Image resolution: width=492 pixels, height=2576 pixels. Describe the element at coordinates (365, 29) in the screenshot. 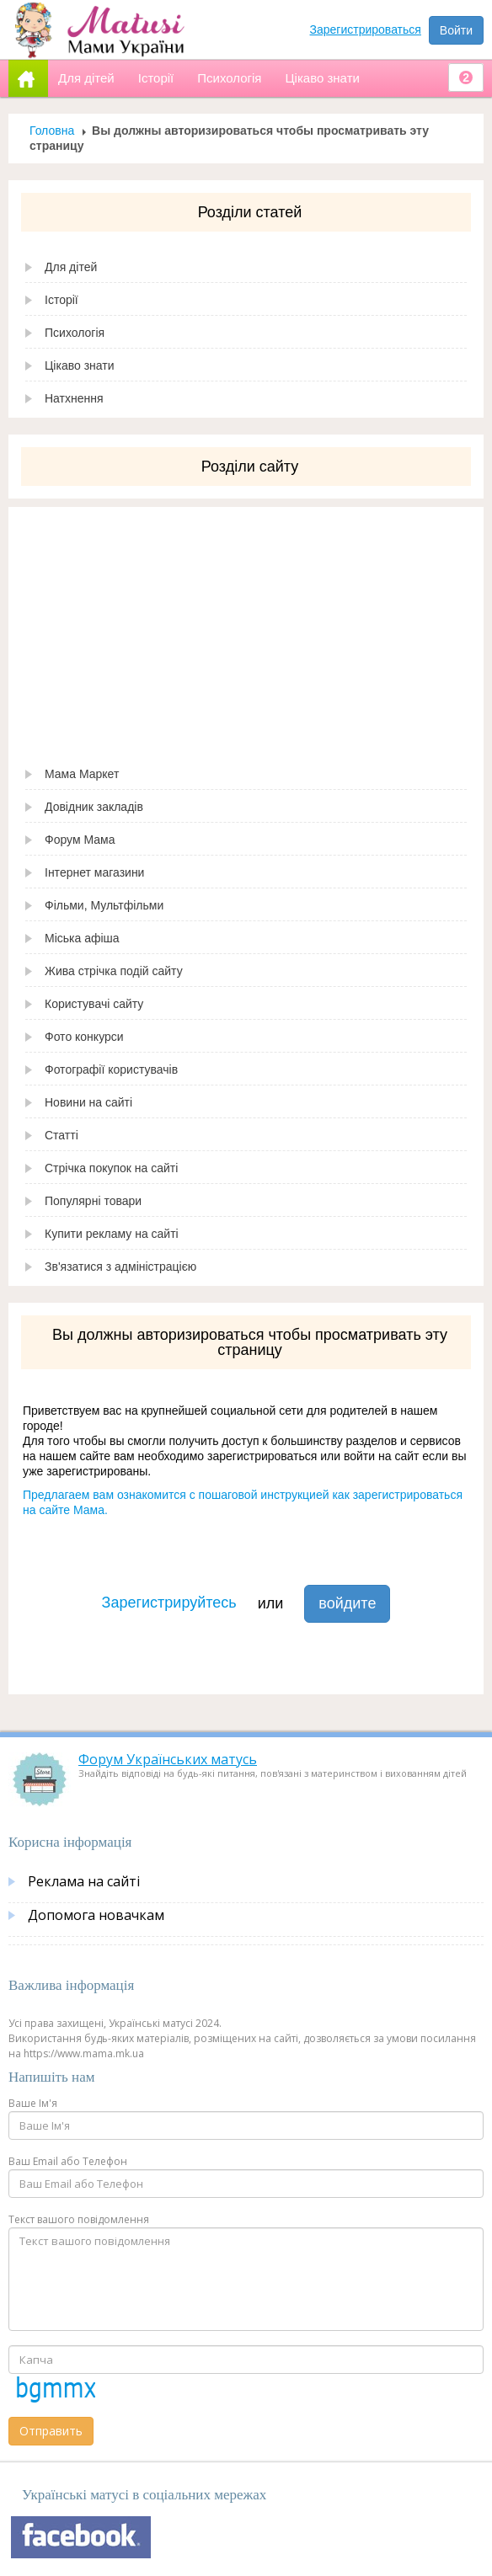

I see `Зарегистрироваться` at that location.